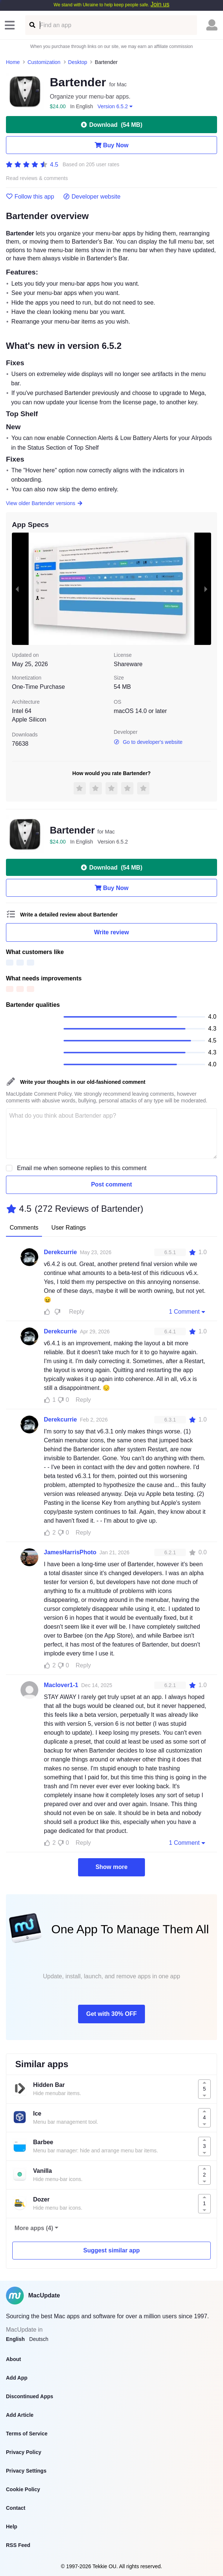 This screenshot has height=2576, width=223. I want to click on Write review, so click(111, 932).